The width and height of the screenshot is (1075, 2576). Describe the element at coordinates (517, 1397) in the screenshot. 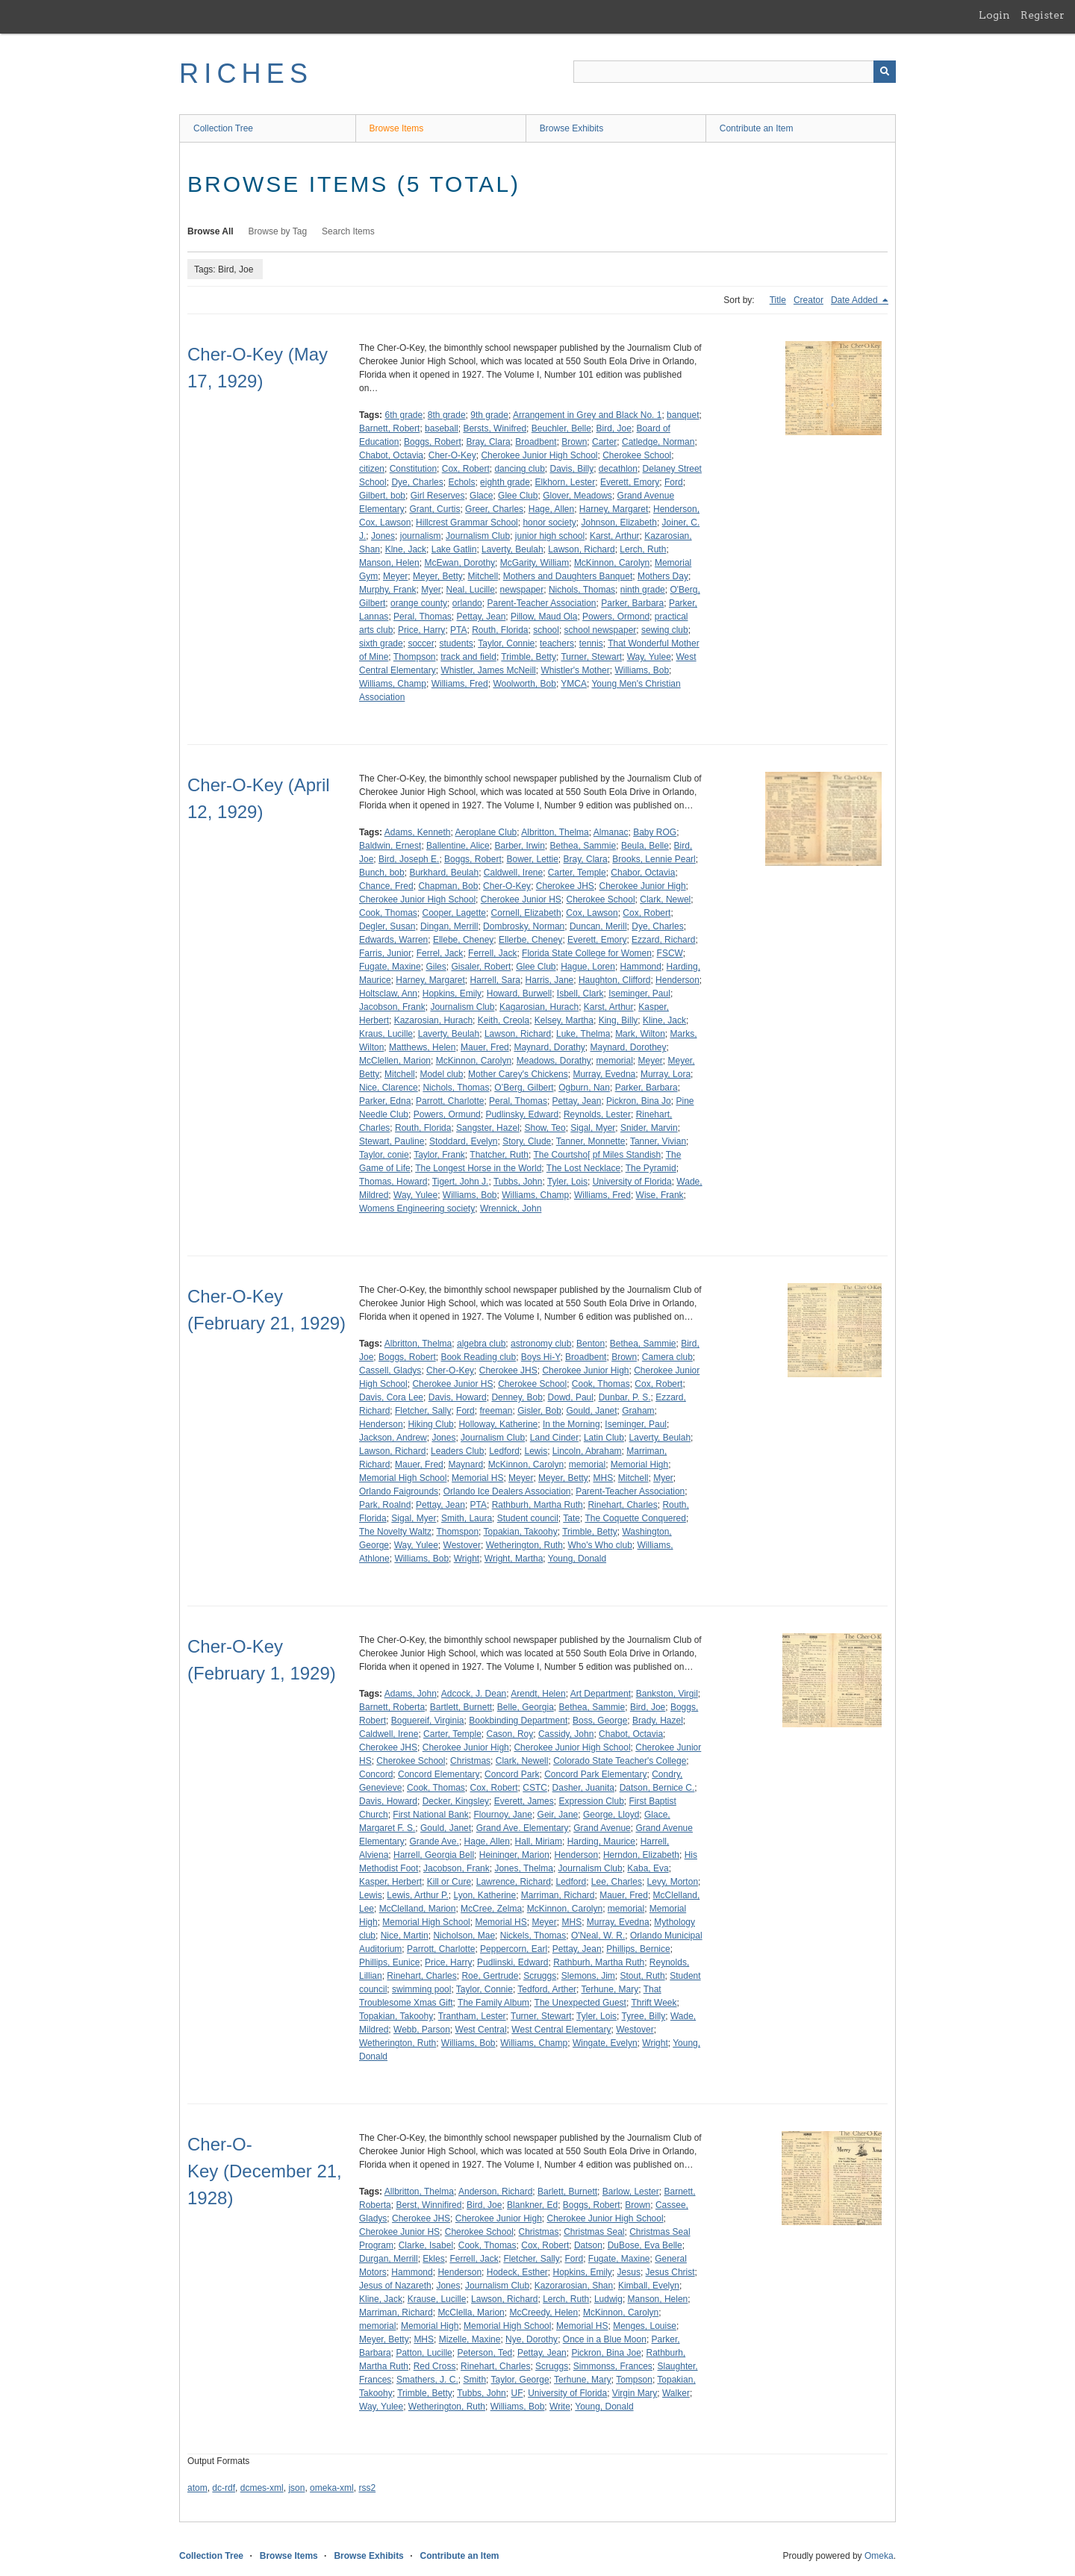

I see `Denney, Bob` at that location.